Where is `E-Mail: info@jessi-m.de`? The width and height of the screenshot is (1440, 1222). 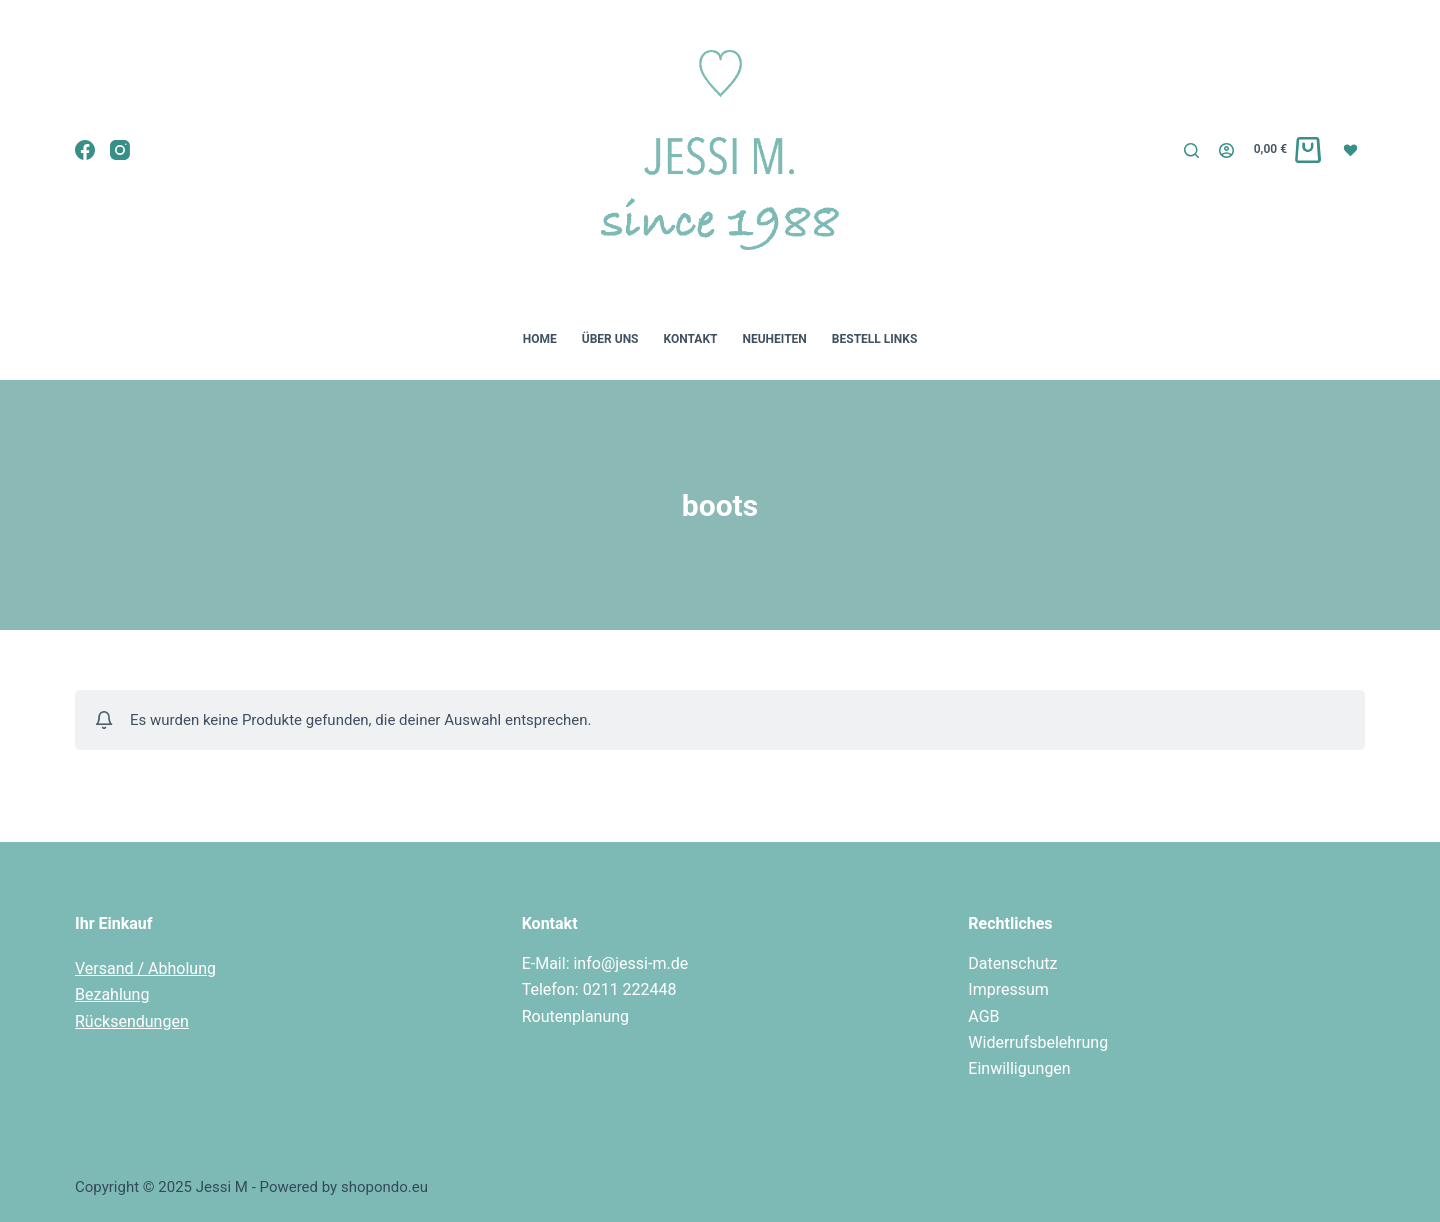
E-Mail: info@jessi-m.de is located at coordinates (605, 963).